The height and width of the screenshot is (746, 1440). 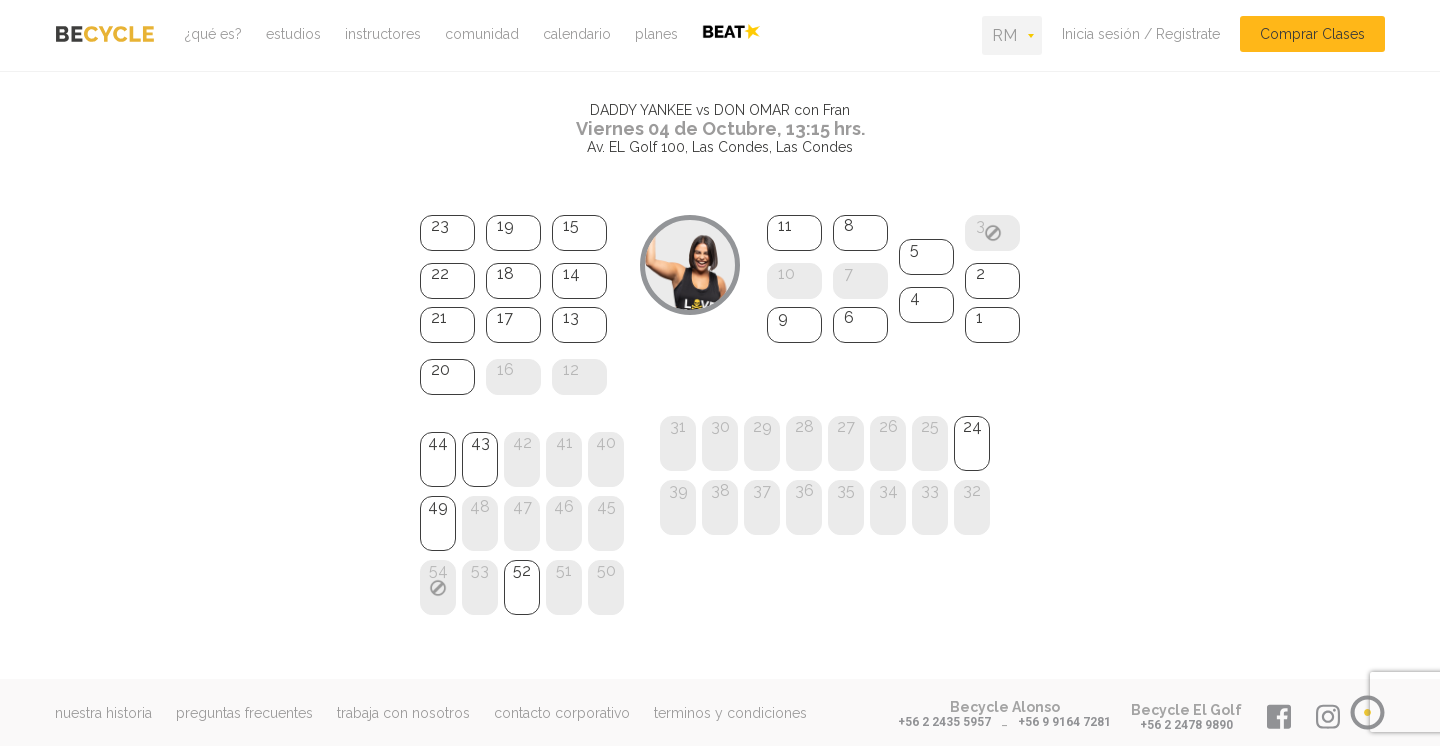 What do you see at coordinates (678, 426) in the screenshot?
I see `31` at bounding box center [678, 426].